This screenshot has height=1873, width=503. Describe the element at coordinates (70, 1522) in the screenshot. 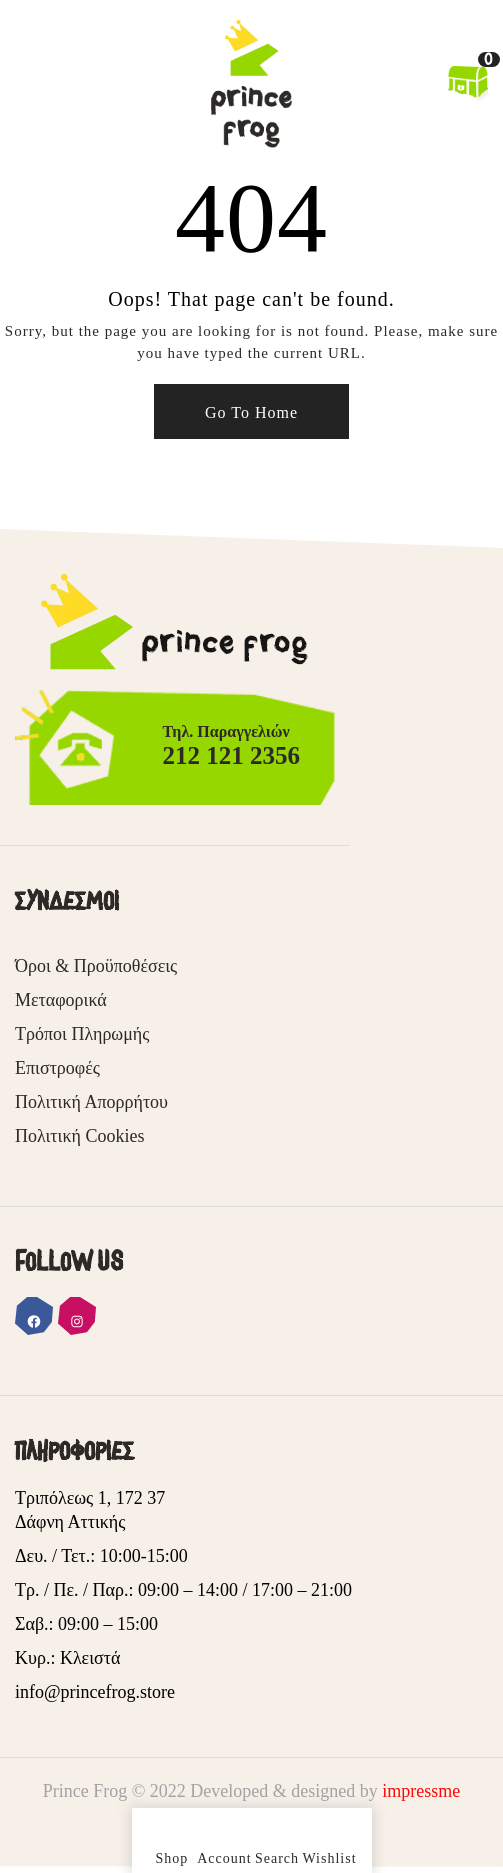

I see `Δάφνη Αττικής` at that location.